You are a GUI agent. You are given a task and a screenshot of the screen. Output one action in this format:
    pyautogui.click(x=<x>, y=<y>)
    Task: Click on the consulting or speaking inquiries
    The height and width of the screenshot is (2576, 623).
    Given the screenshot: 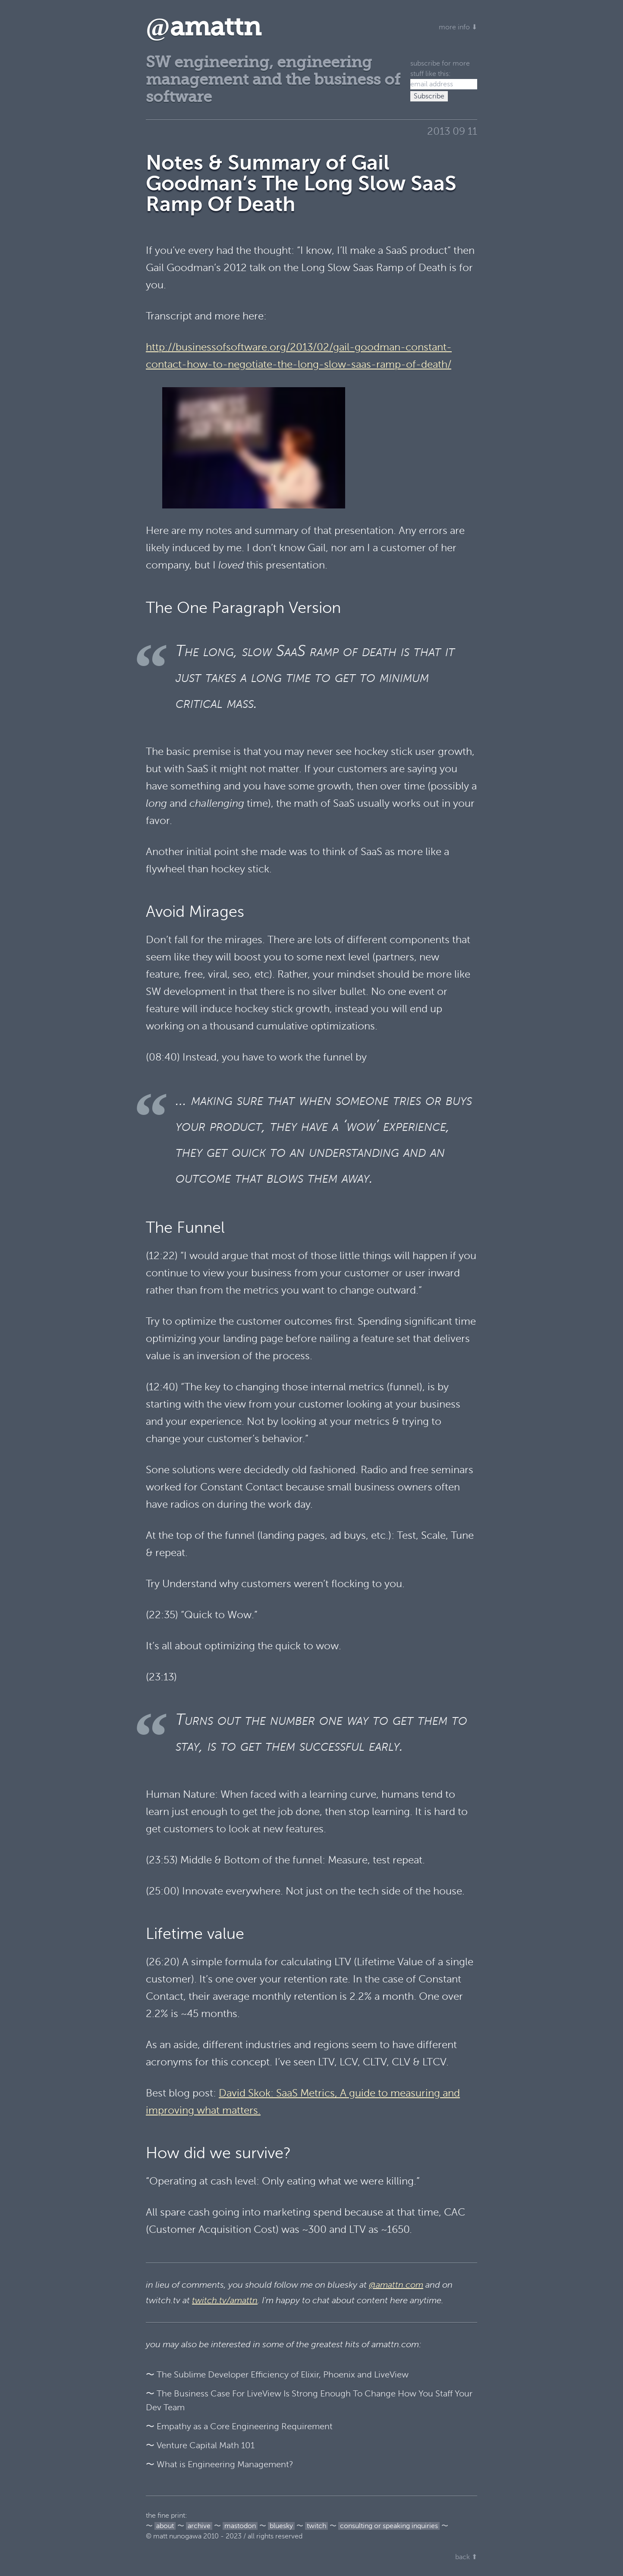 What is the action you would take?
    pyautogui.click(x=389, y=2526)
    